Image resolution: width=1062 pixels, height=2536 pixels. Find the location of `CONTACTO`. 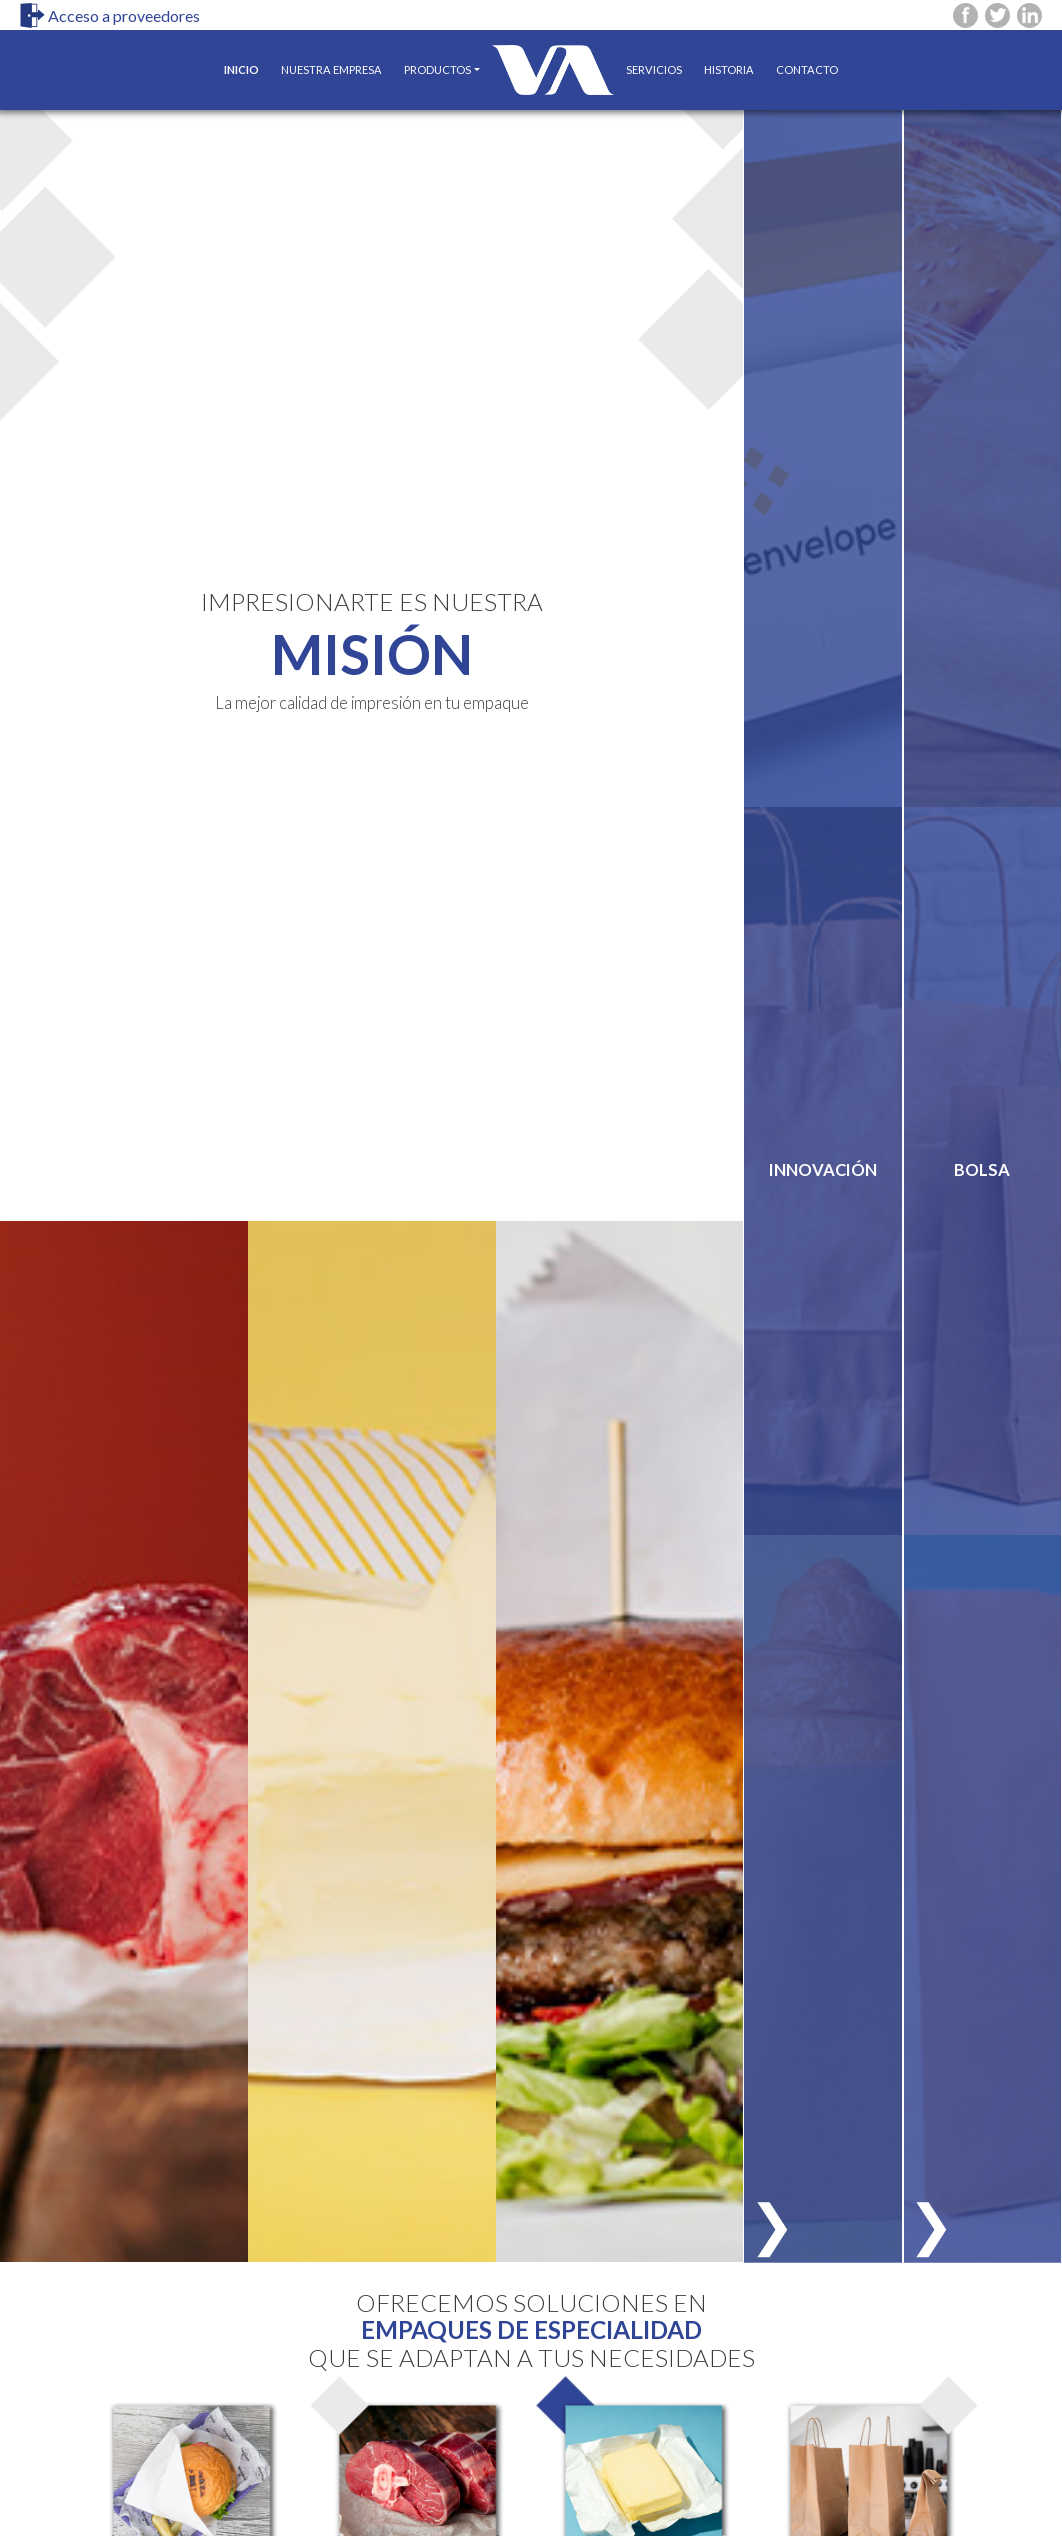

CONTACTO is located at coordinates (807, 69).